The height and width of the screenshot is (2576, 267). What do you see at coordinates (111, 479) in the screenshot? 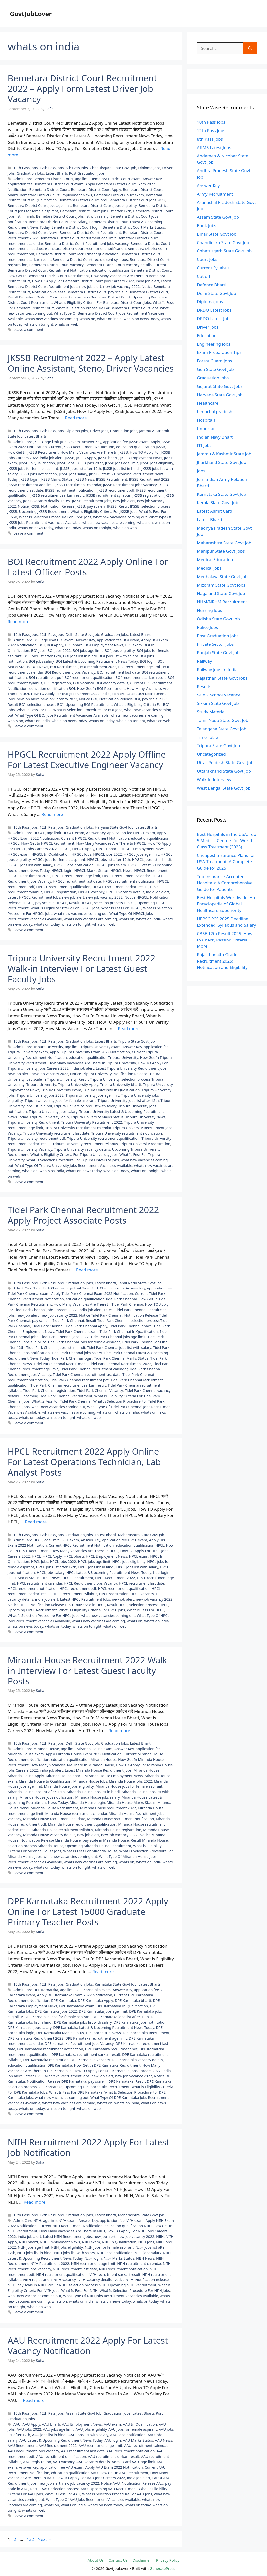
I see `JKSSB Recruitment` at bounding box center [111, 479].